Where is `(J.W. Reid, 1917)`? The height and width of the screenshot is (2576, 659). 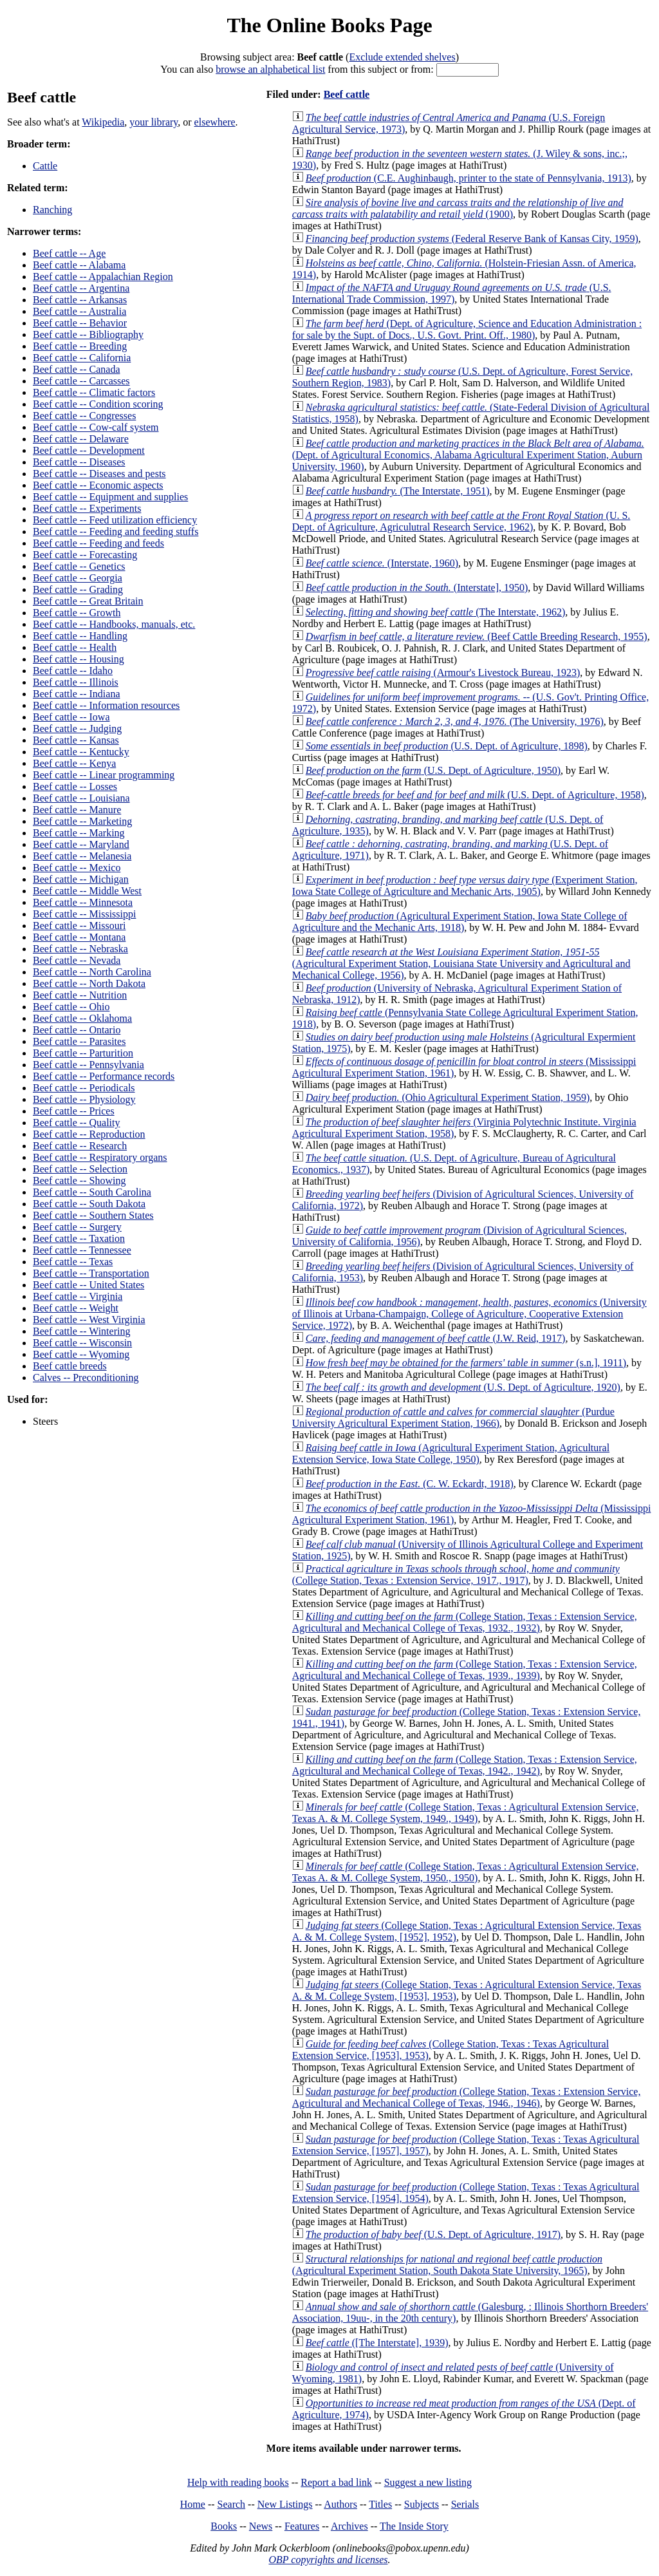 (J.W. Reid, 1917) is located at coordinates (436, 1338).